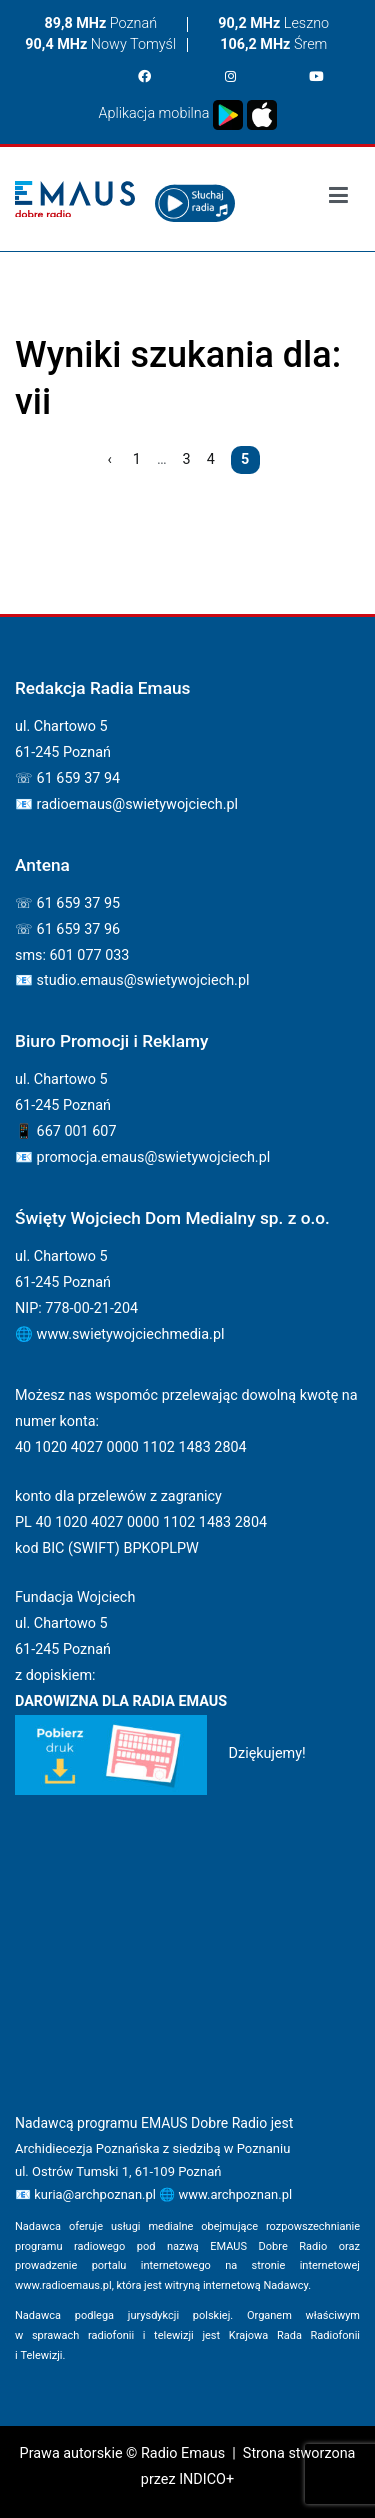 Image resolution: width=375 pixels, height=2518 pixels. Describe the element at coordinates (63, 2285) in the screenshot. I see `www.radioemaus.pl` at that location.